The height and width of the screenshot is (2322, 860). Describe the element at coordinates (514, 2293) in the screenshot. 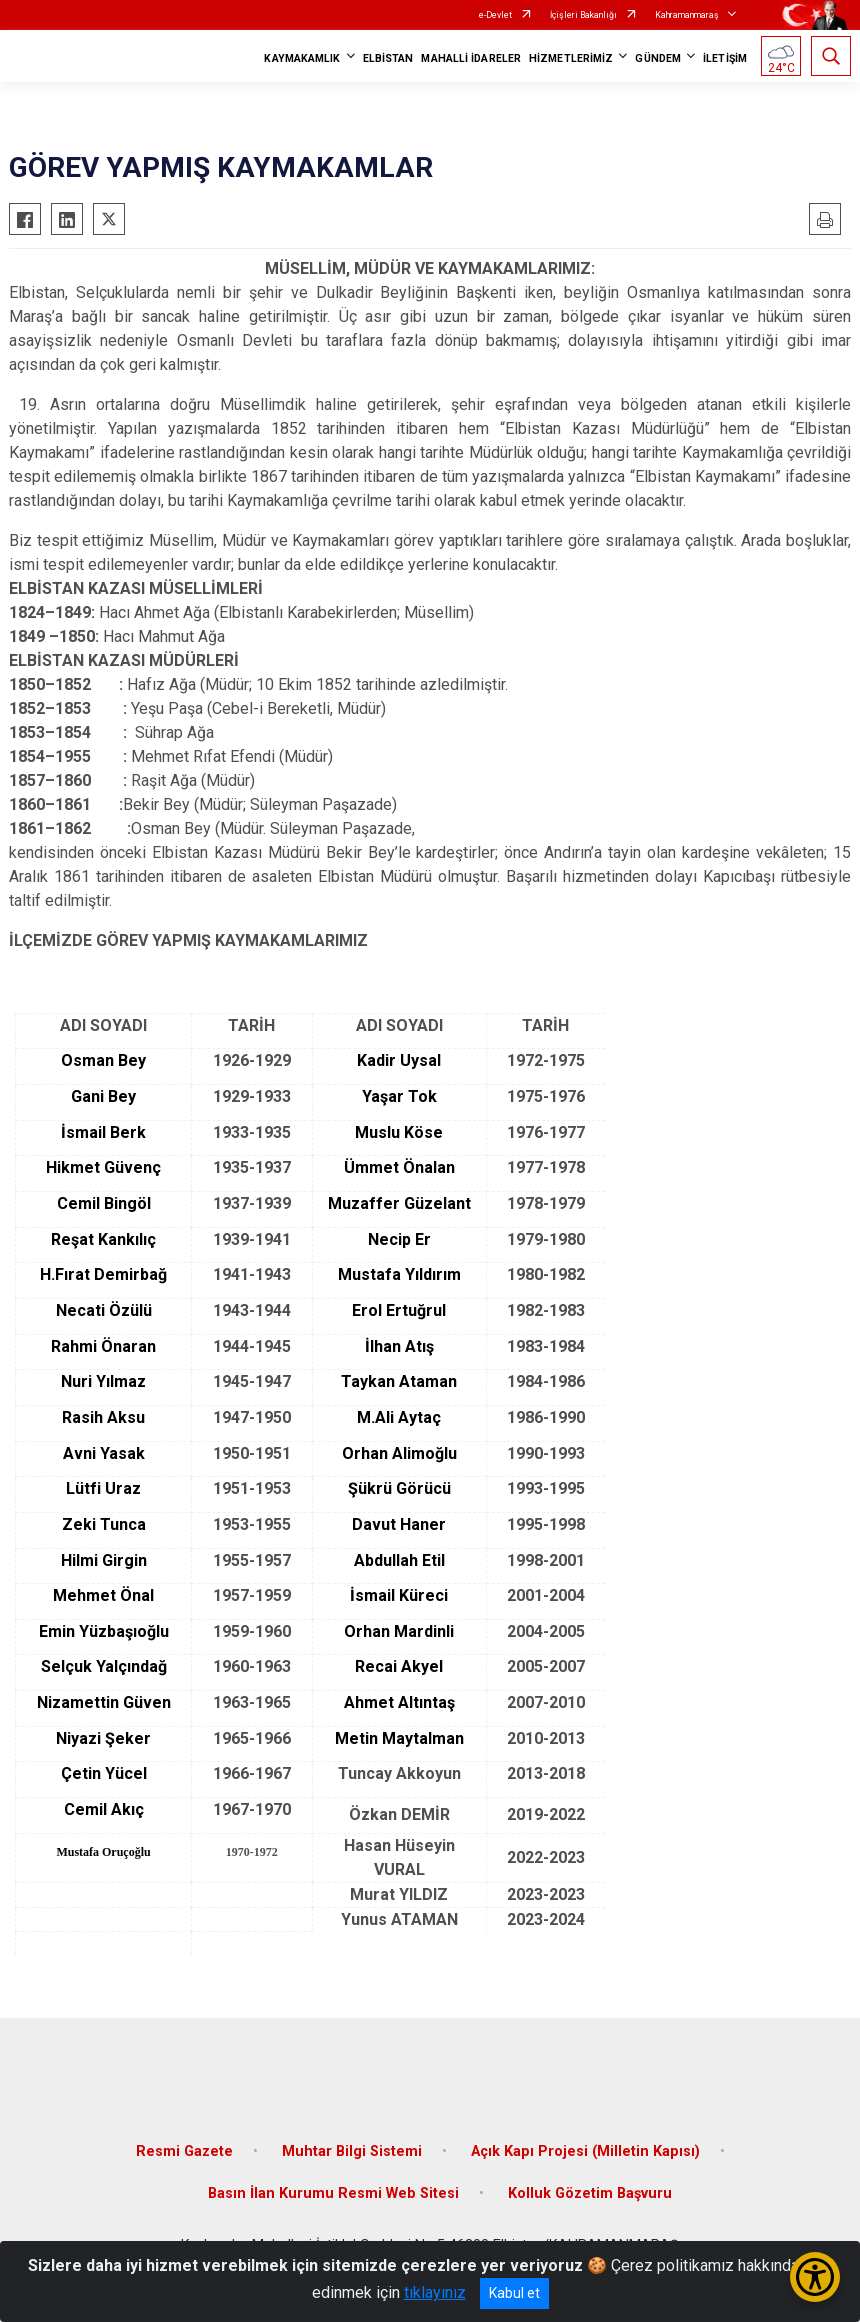

I see `Kabul et` at that location.